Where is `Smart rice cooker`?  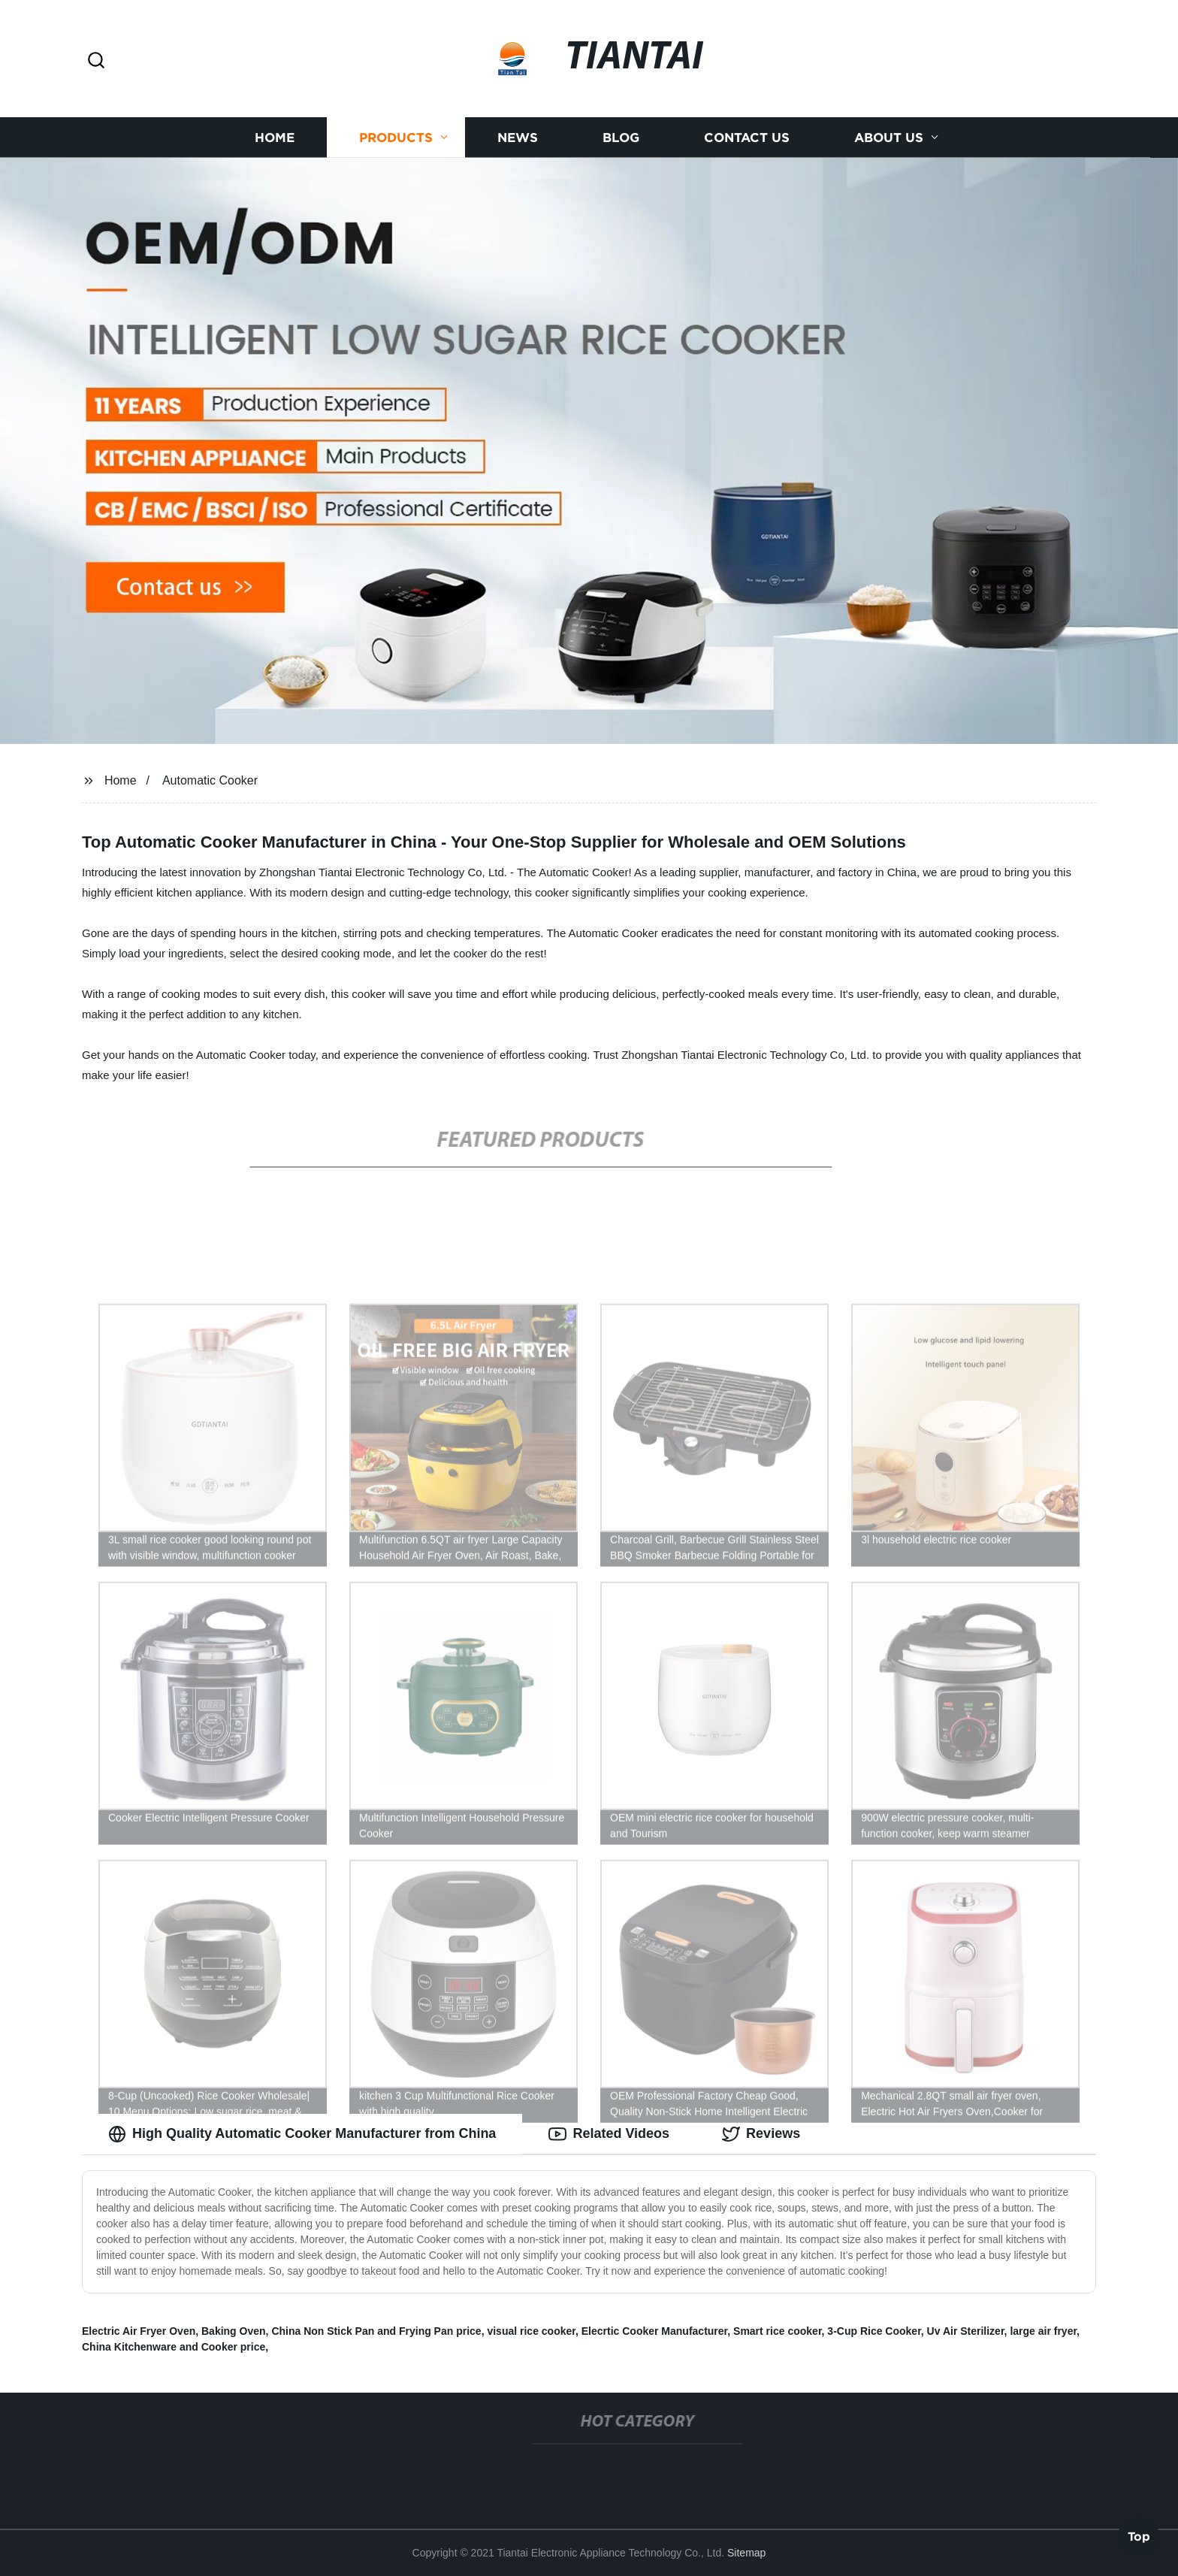
Smart rice cooker is located at coordinates (777, 2331).